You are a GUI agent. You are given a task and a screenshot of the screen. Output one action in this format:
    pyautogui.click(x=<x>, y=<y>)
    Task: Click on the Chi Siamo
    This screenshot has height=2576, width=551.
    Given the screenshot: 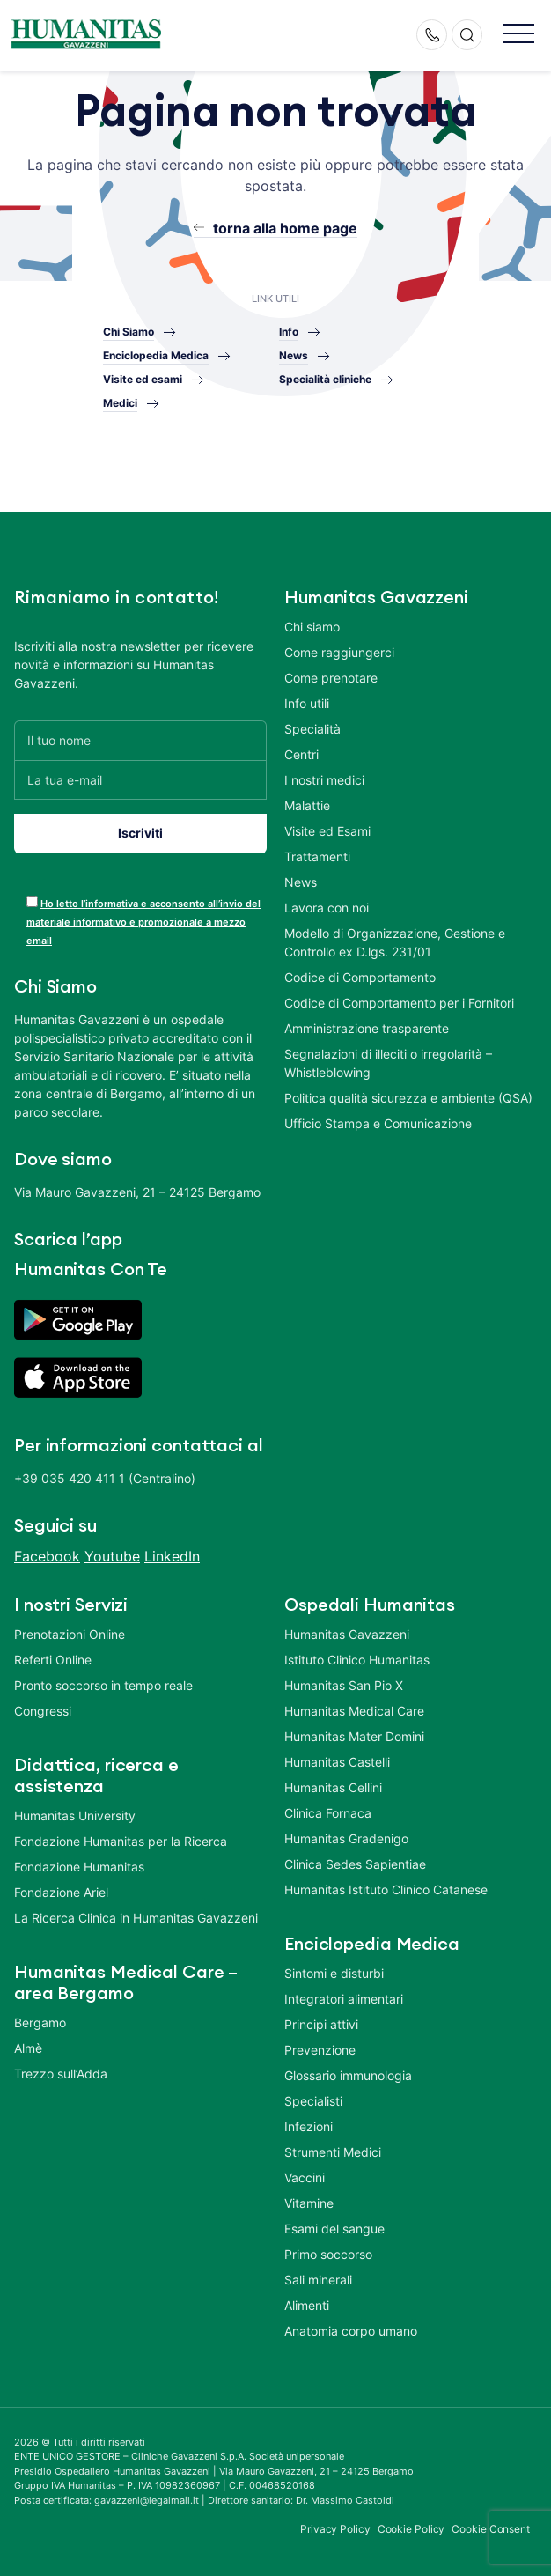 What is the action you would take?
    pyautogui.click(x=128, y=331)
    